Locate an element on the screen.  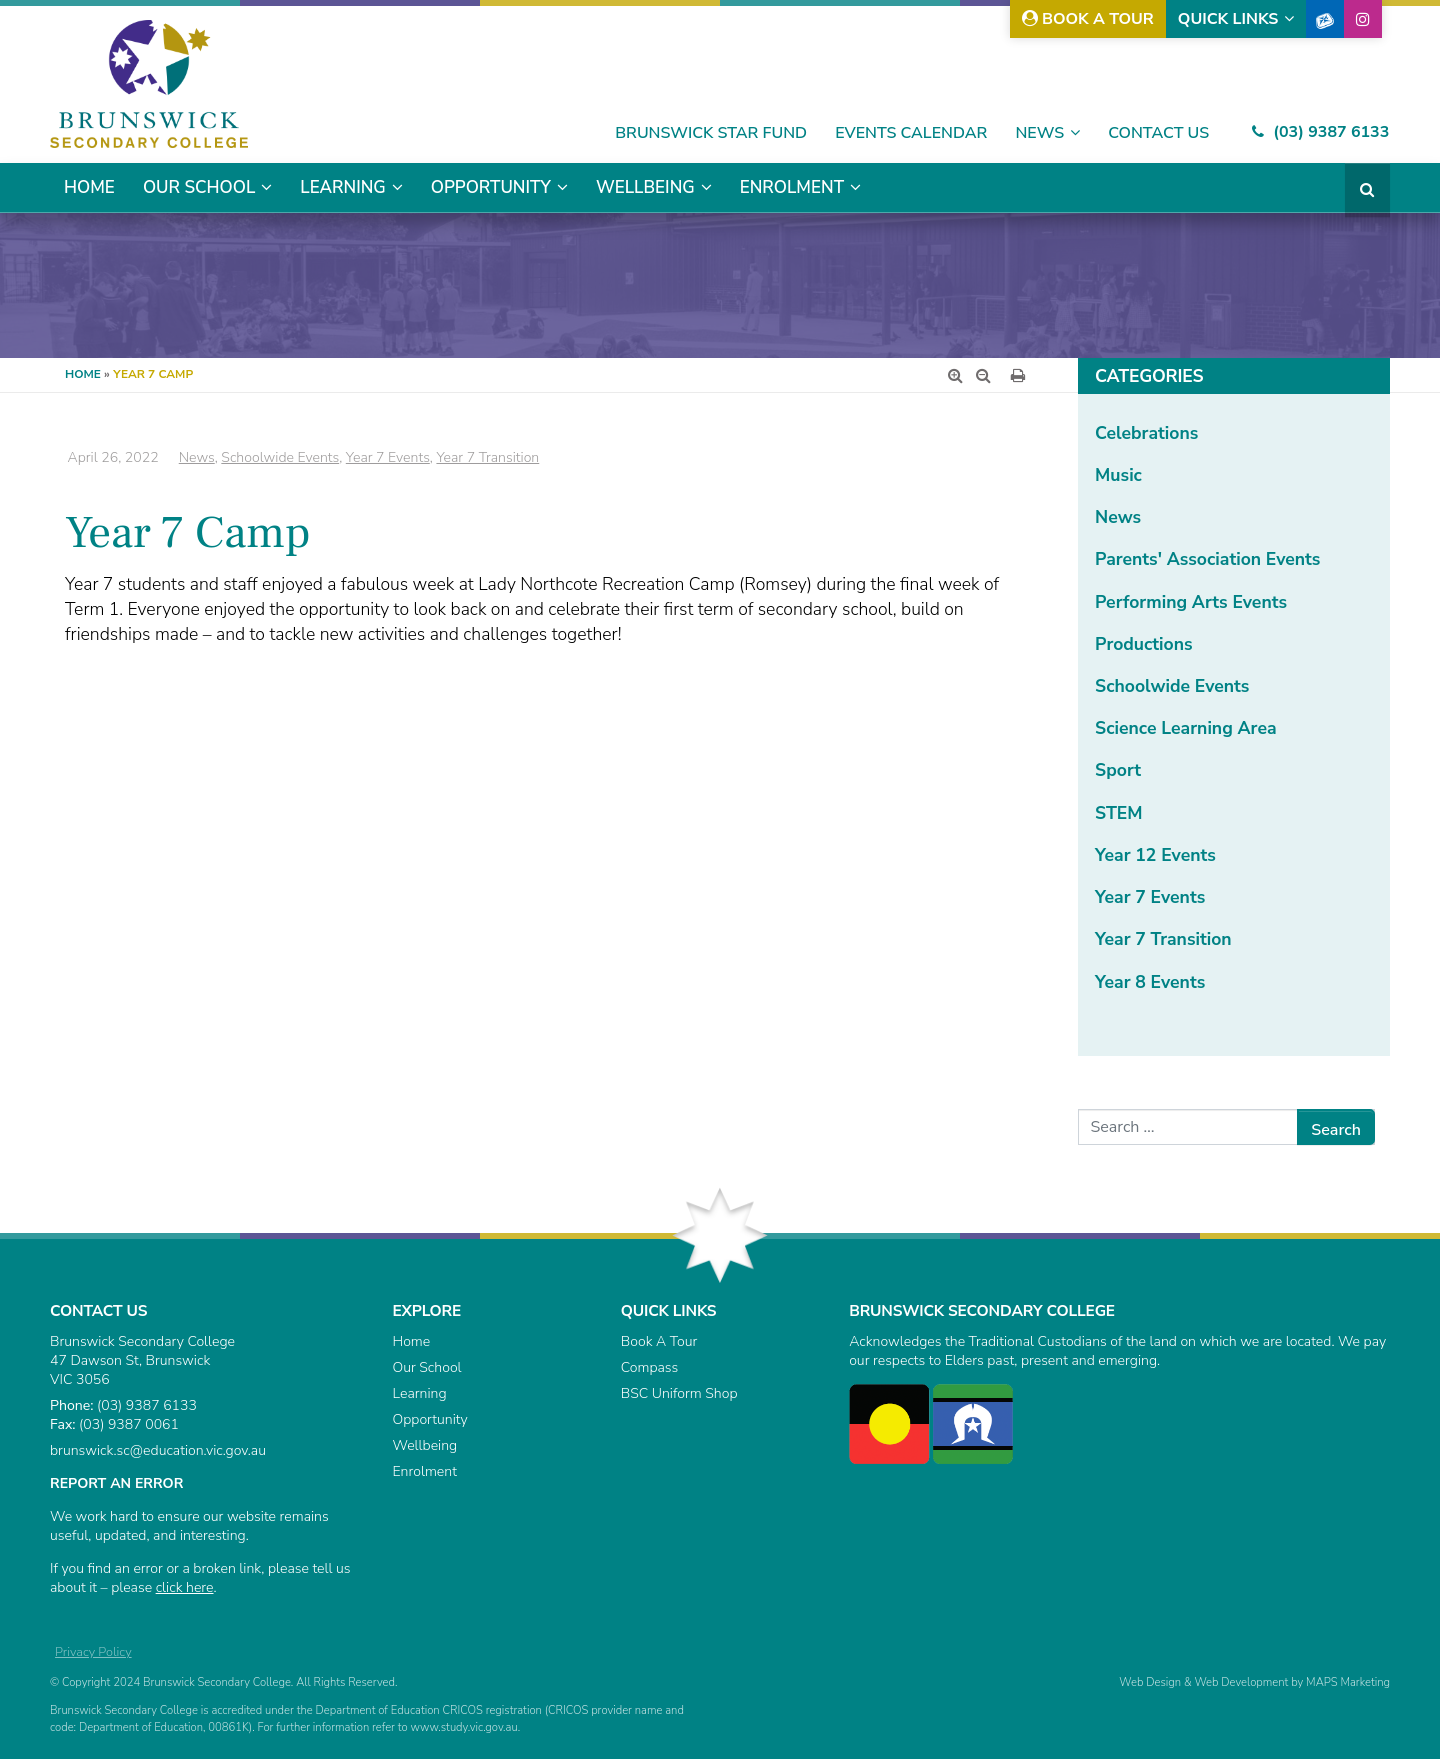
www.study.vic.gov.au is located at coordinates (463, 1727).